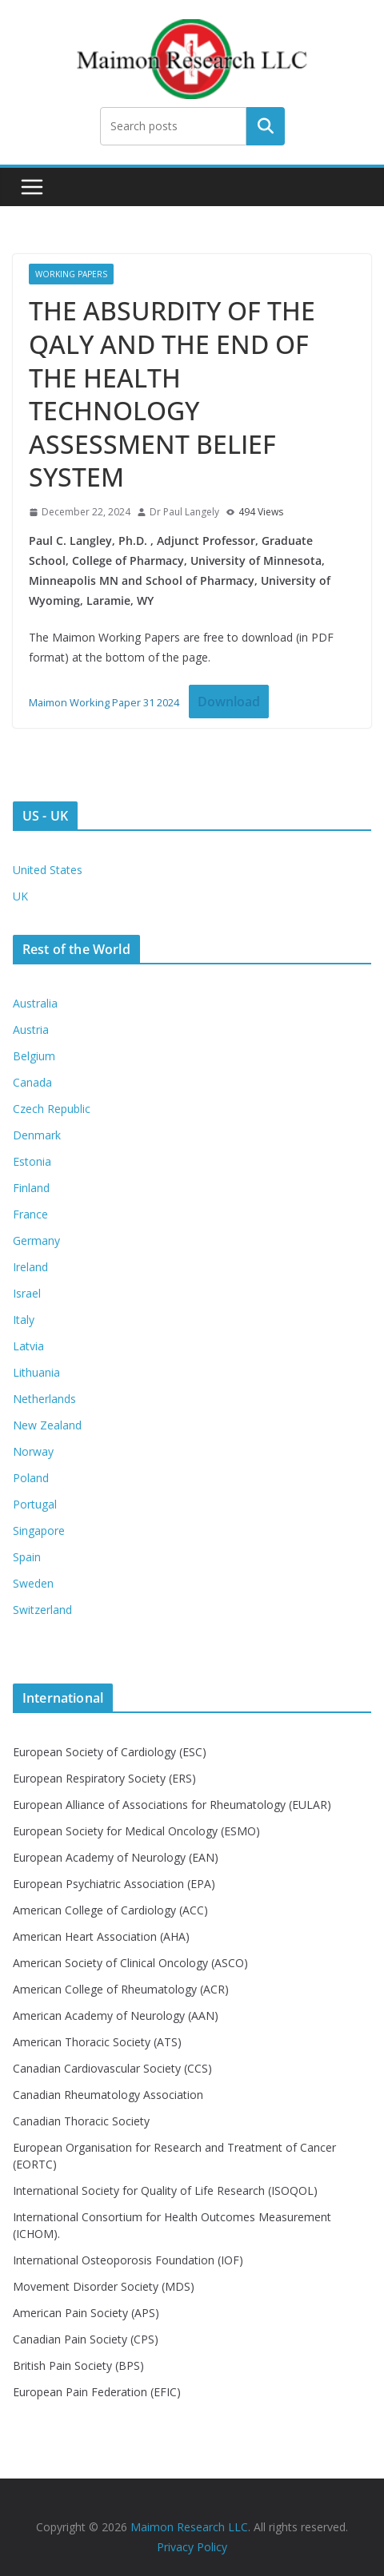 This screenshot has width=384, height=2576. I want to click on Privacy Policy, so click(192, 2546).